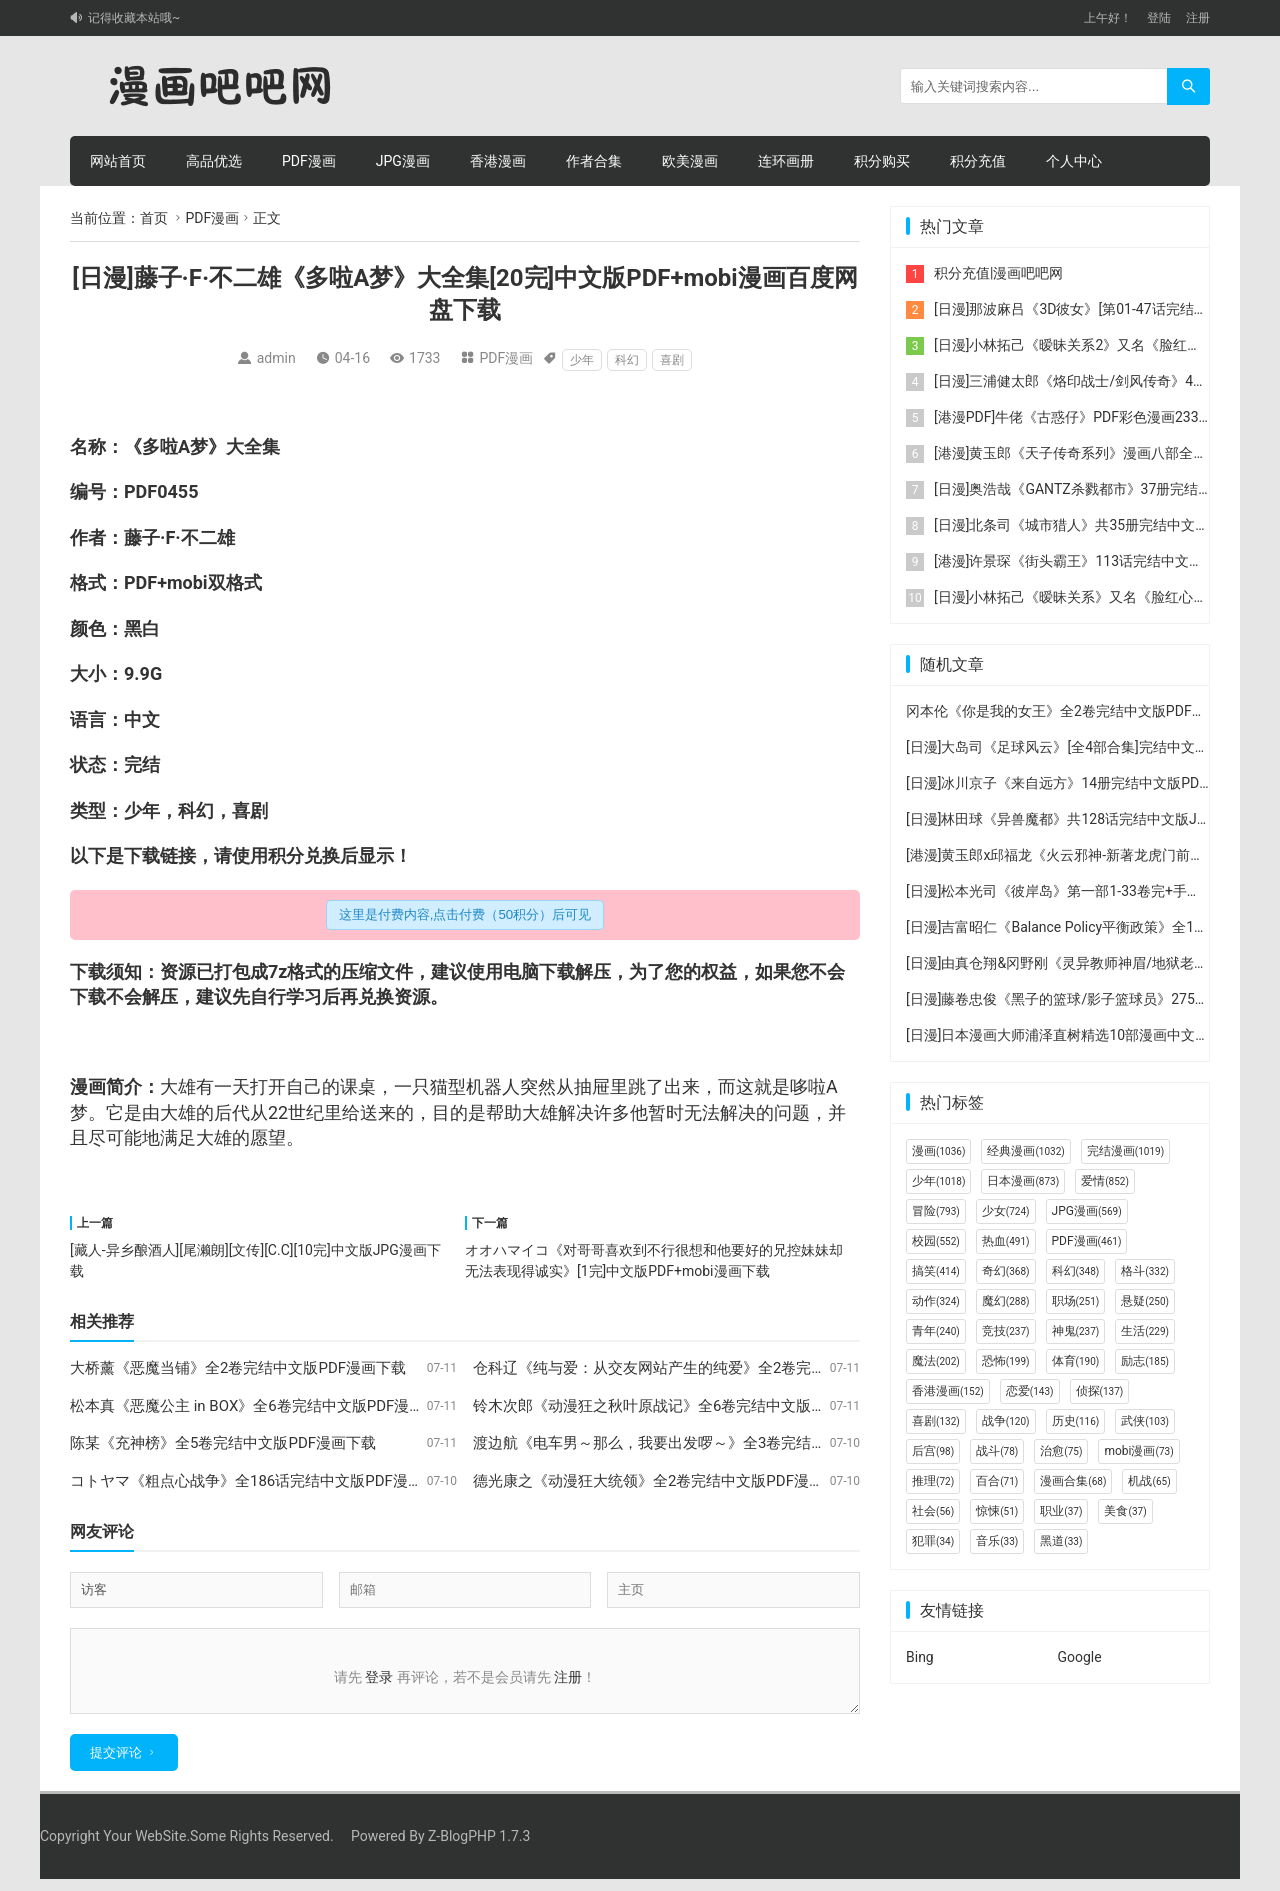 The image size is (1280, 1891). What do you see at coordinates (716, 1368) in the screenshot?
I see `仓科辽《纯与爱：从交友网站产生的纯爱》全2卷完结中文版PDF漫画下载` at bounding box center [716, 1368].